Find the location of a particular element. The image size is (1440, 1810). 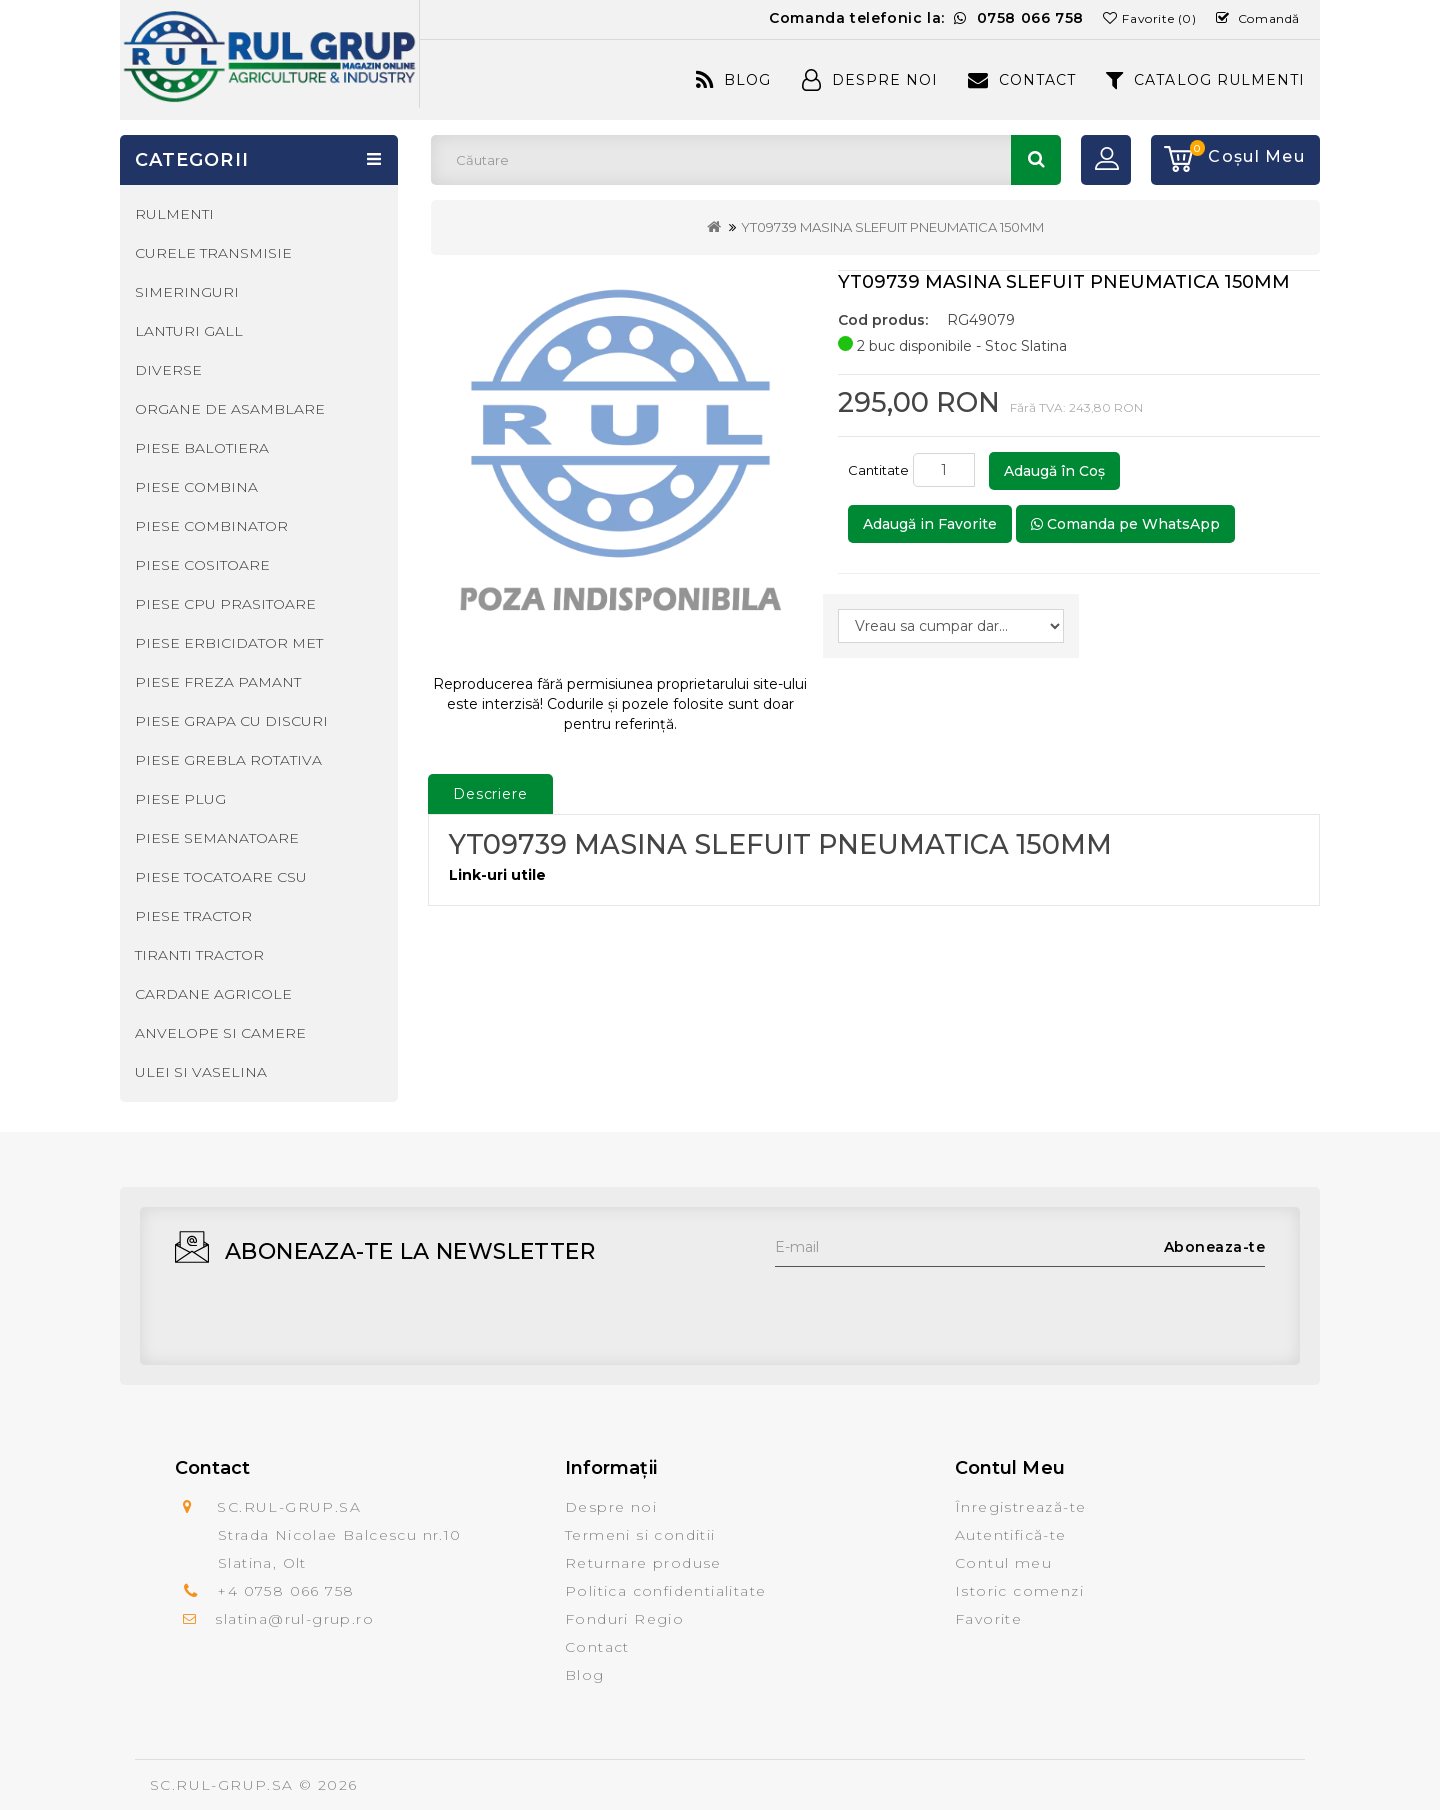

CATALOG RULMENTI is located at coordinates (1205, 80).